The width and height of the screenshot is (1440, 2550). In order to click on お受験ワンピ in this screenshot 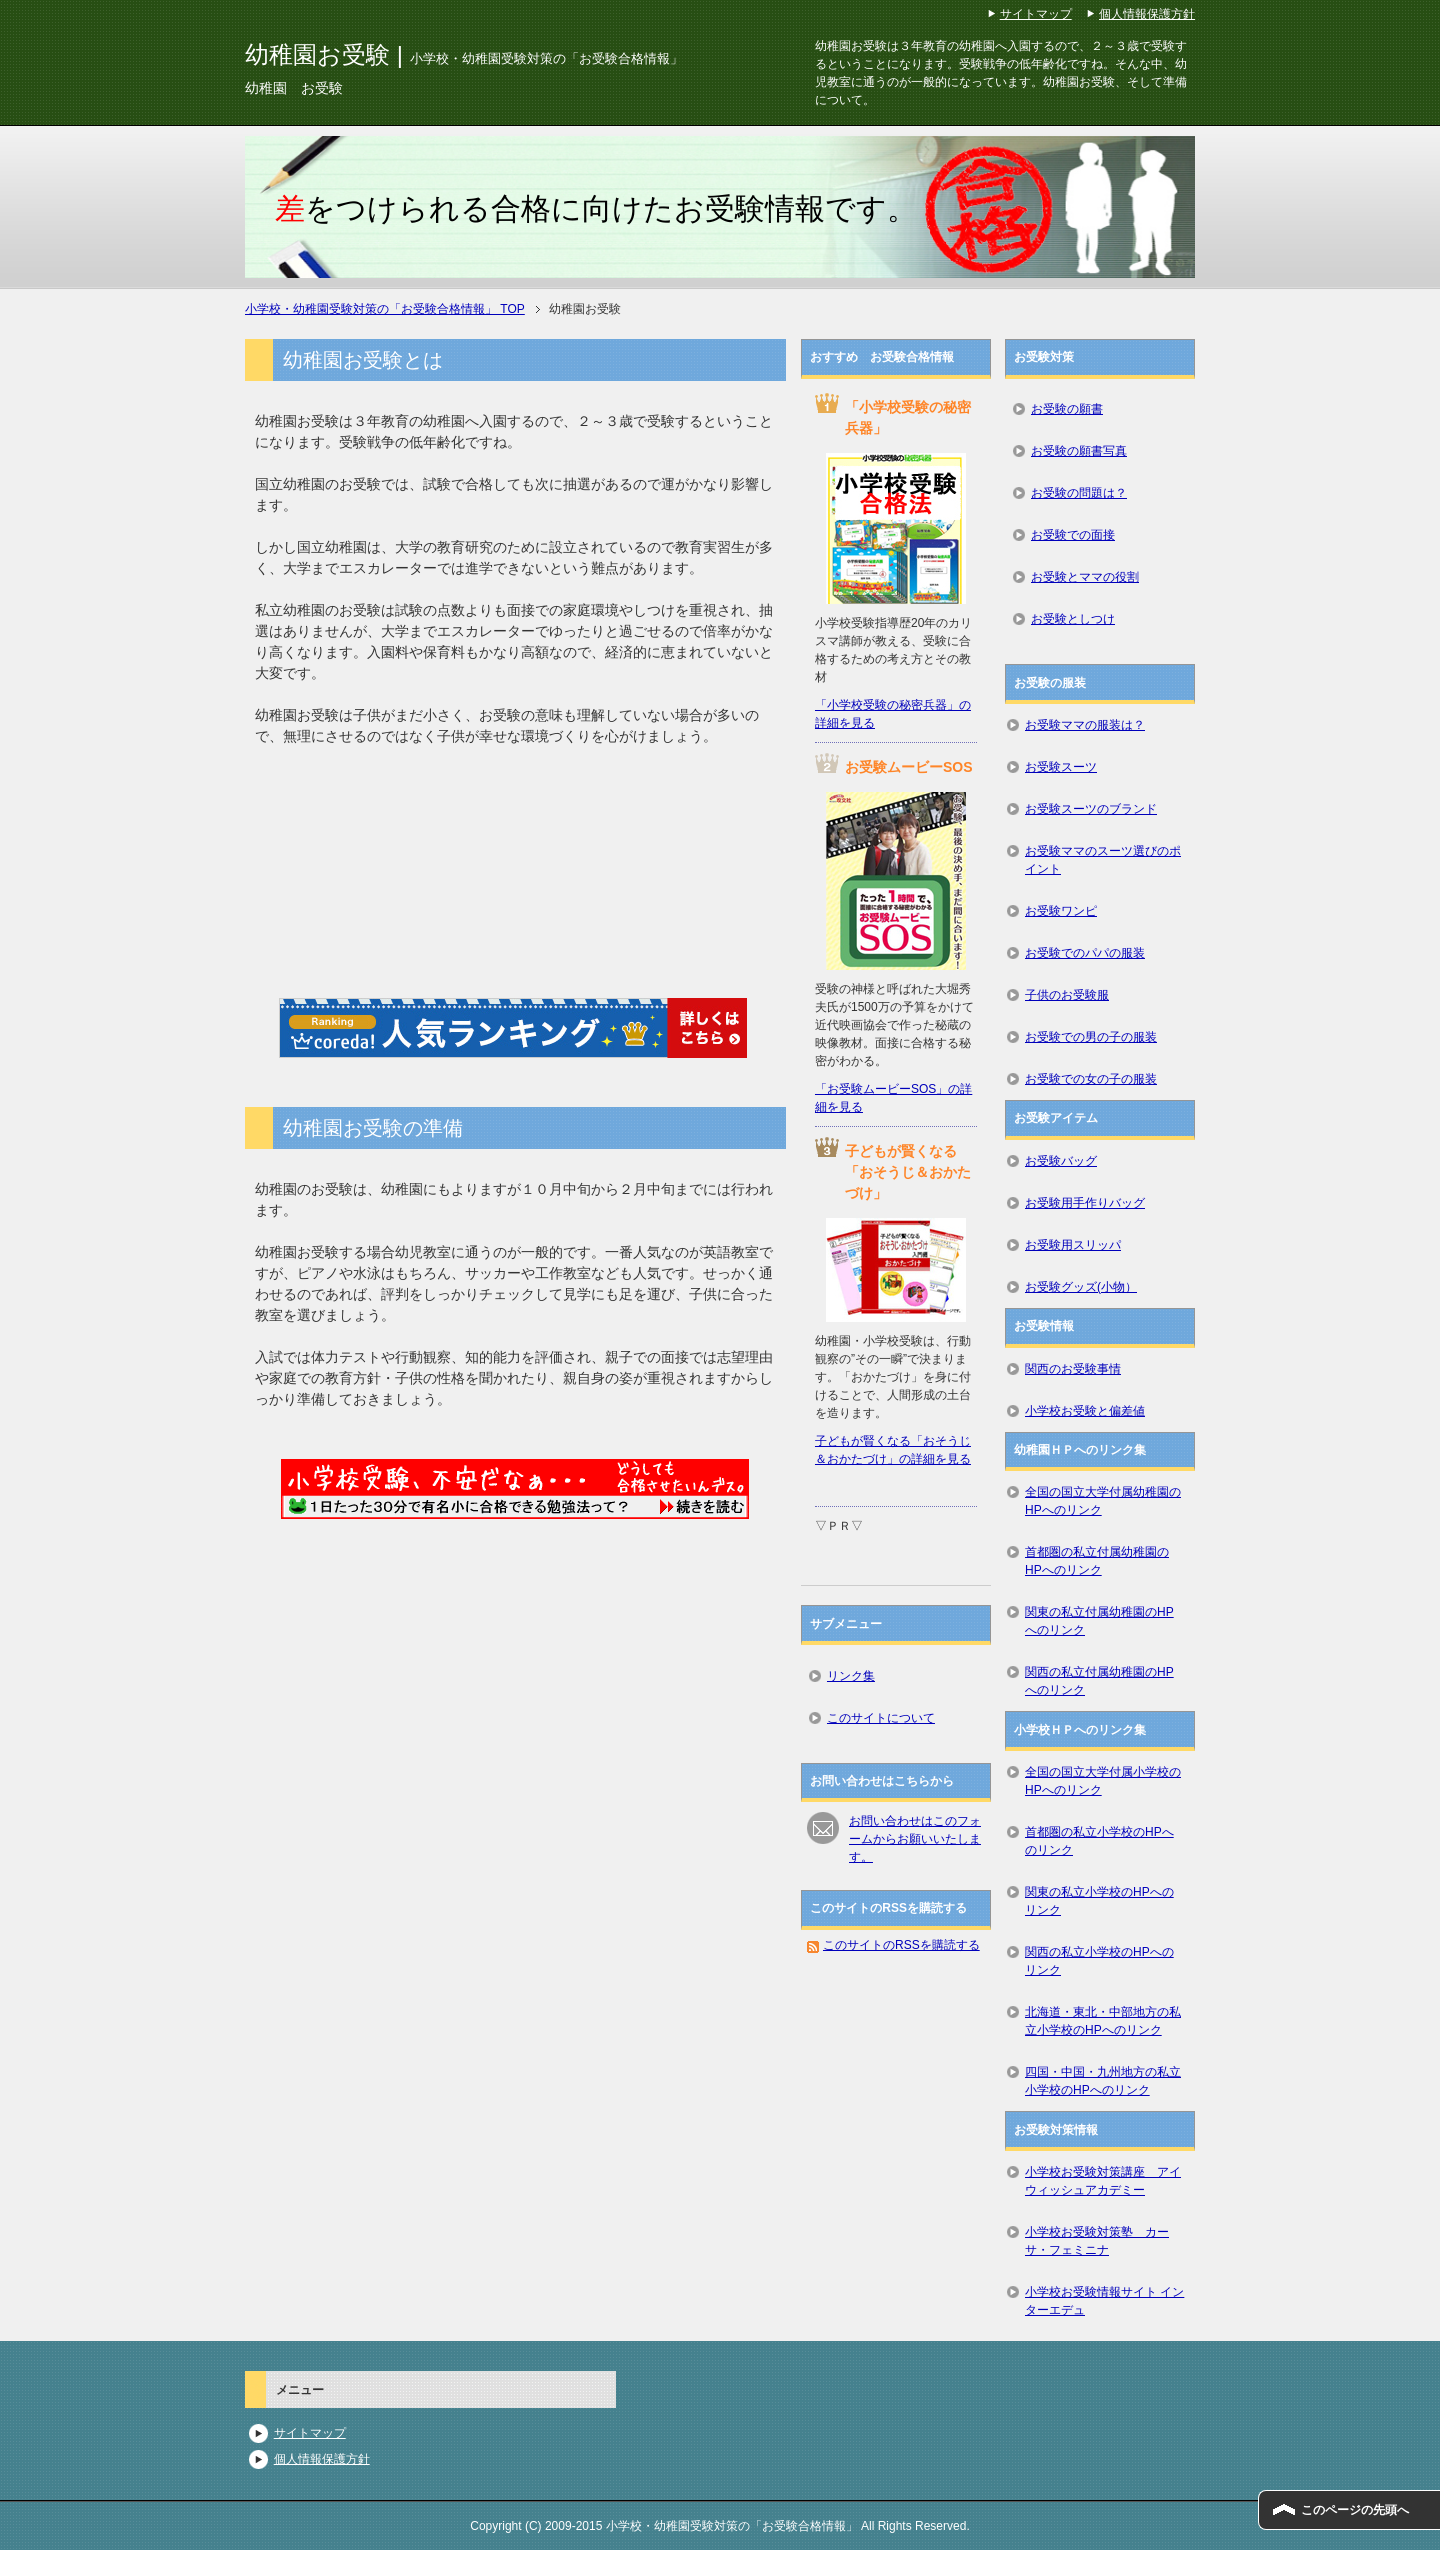, I will do `click(1061, 911)`.